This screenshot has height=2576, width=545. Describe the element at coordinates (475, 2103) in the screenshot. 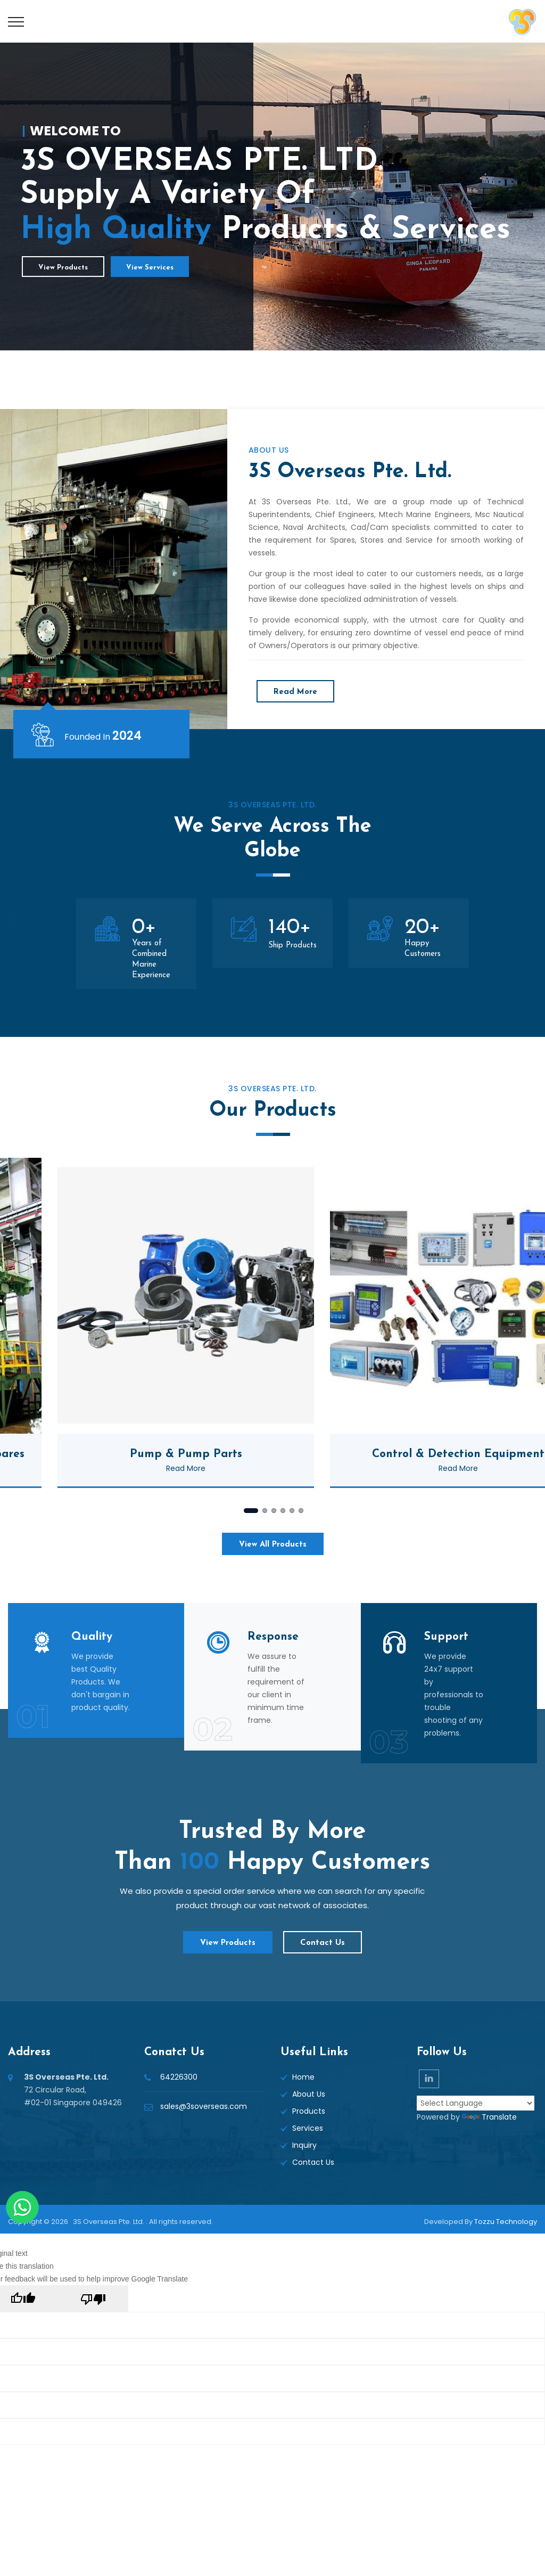

I see `[Language Translate Widget]` at that location.